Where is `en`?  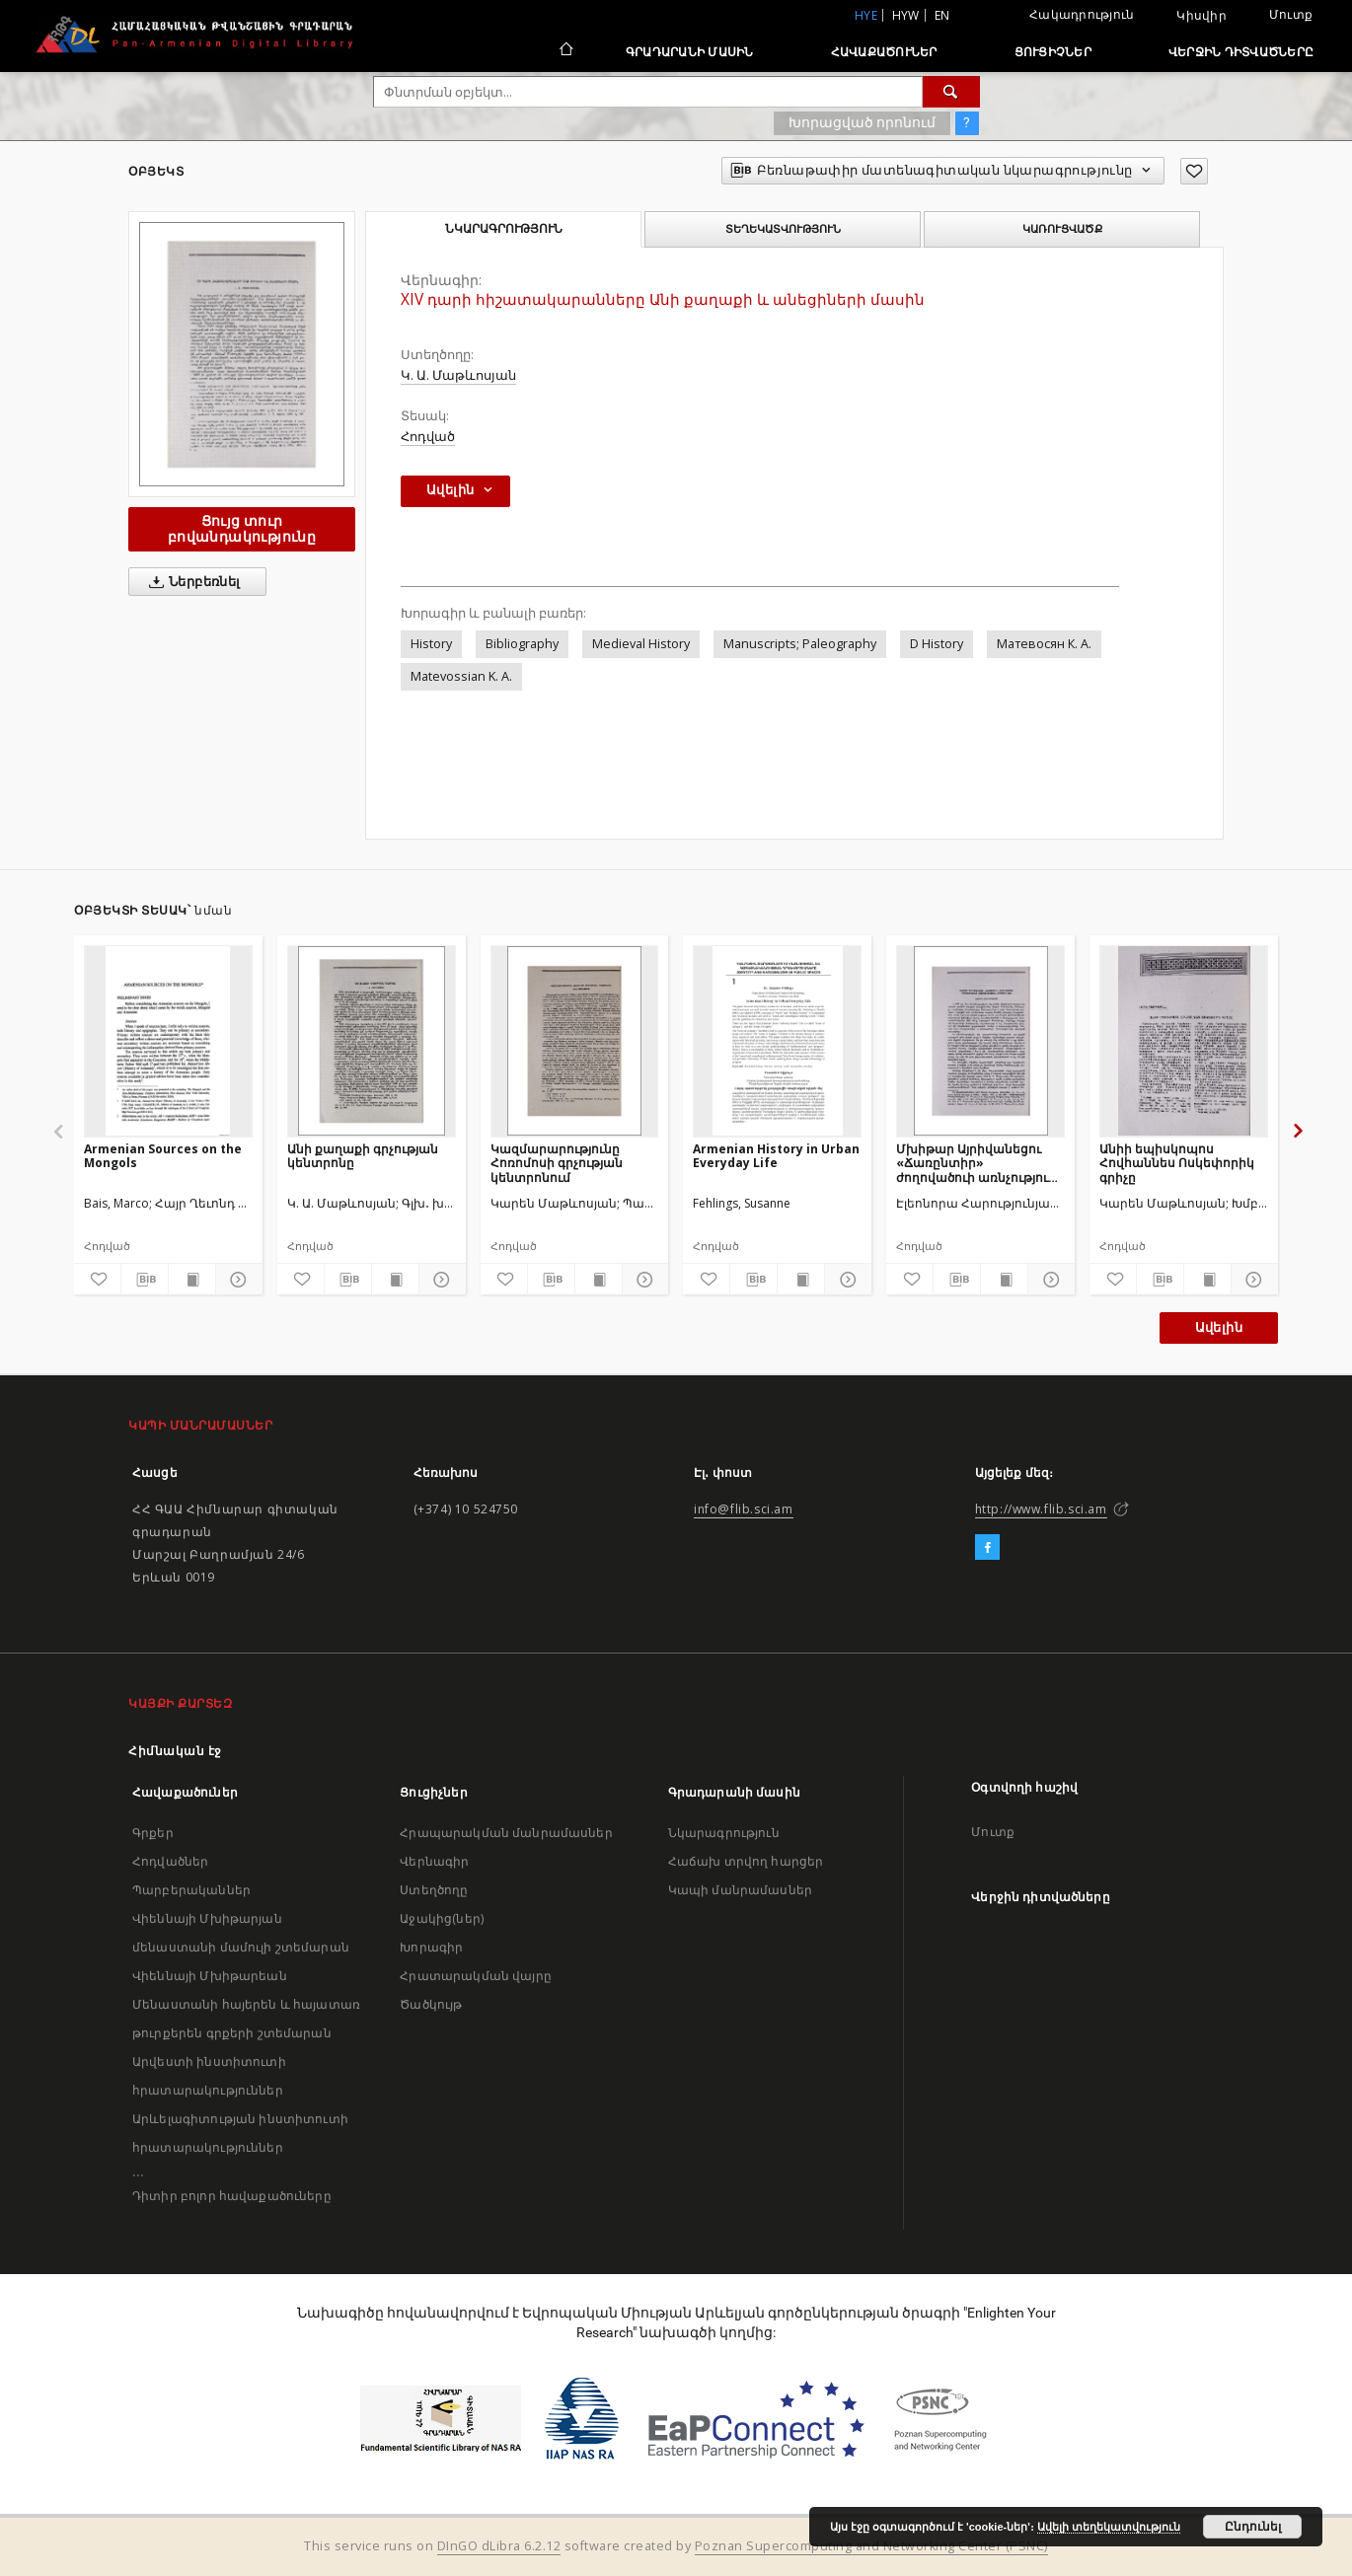 en is located at coordinates (942, 15).